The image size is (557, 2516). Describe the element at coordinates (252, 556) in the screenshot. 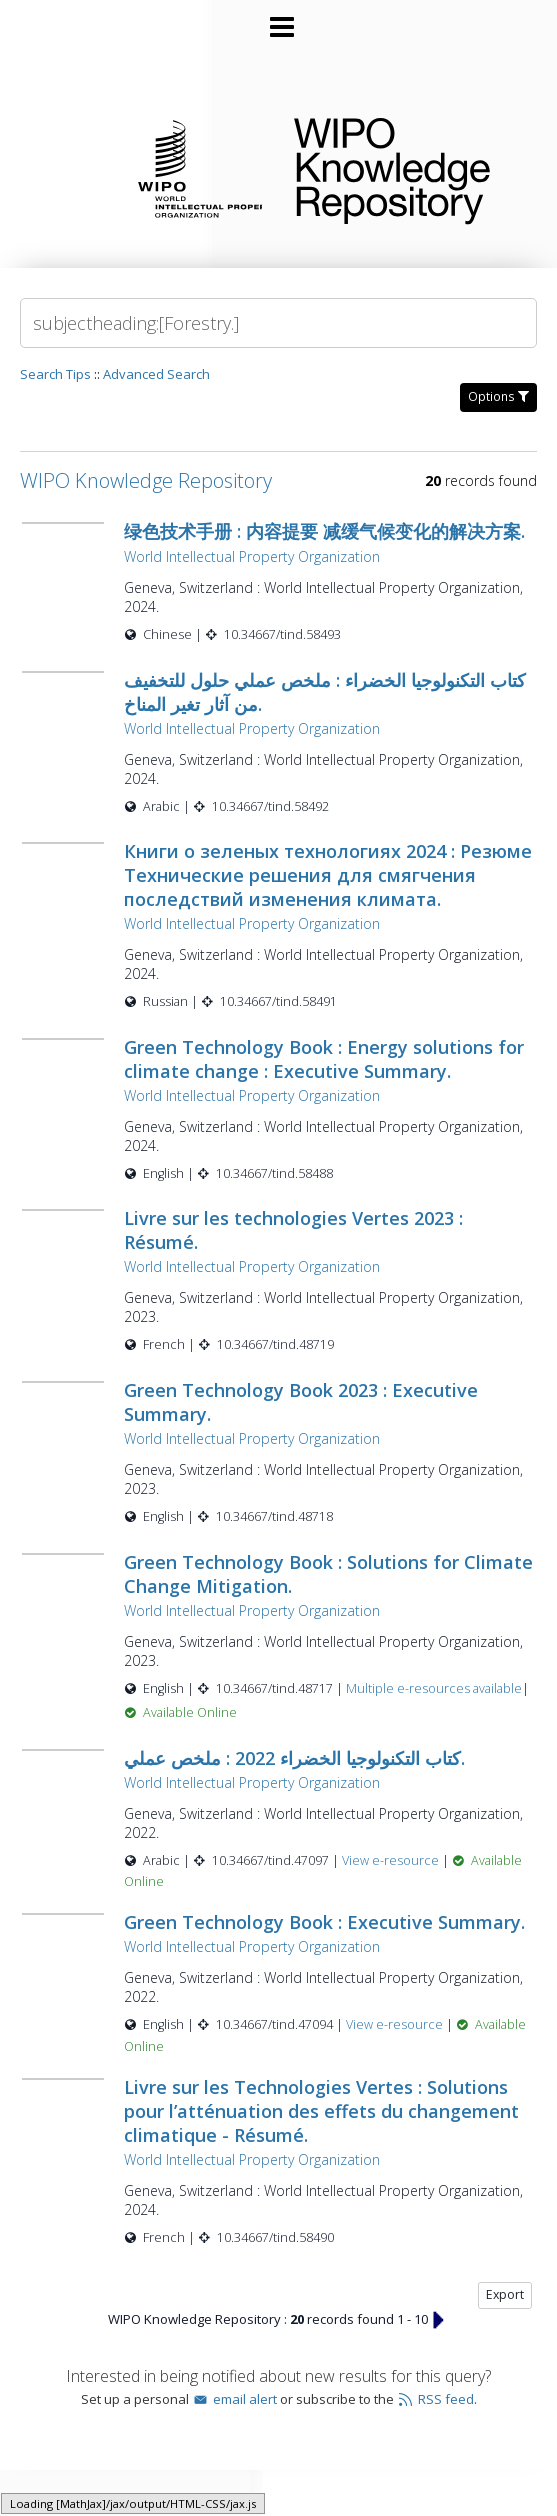

I see `World Intellectual Property Organization` at that location.